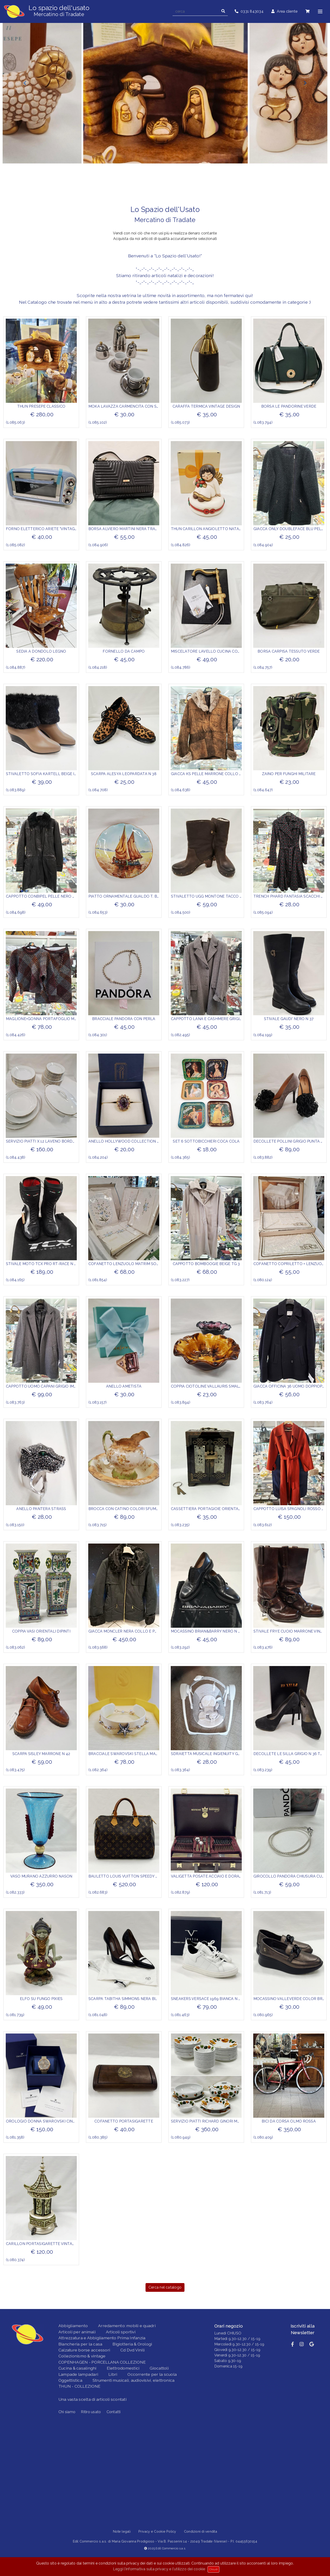 The width and height of the screenshot is (330, 2576). What do you see at coordinates (70, 2380) in the screenshot?
I see `Oggettistica` at bounding box center [70, 2380].